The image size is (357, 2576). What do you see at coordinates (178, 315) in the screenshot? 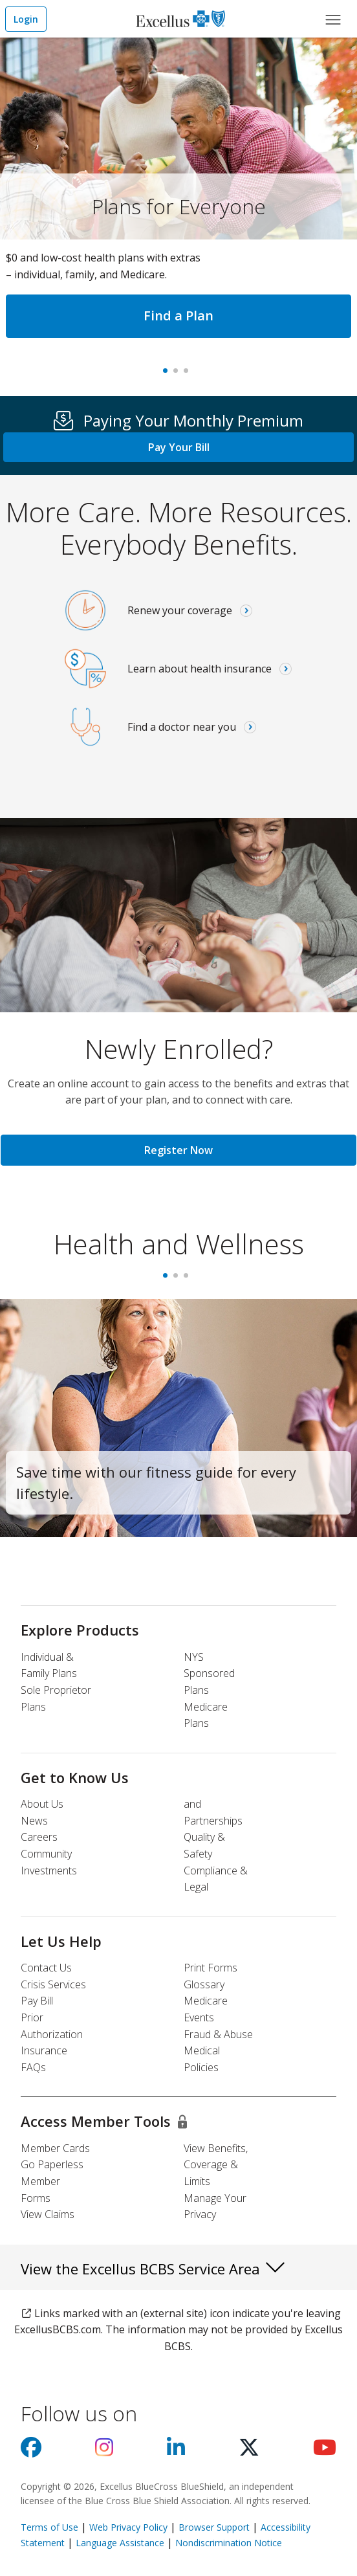
I see `Find a Plan` at bounding box center [178, 315].